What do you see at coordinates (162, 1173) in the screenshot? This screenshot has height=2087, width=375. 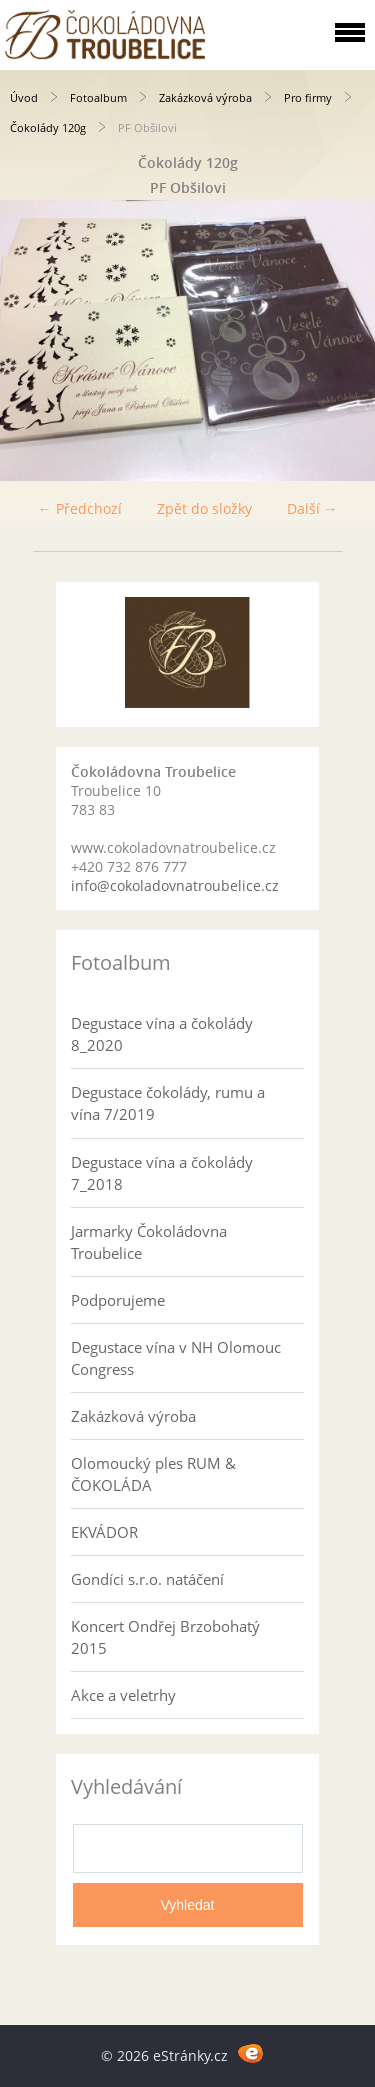 I see `Degustace vína a čokolády 7_2018` at bounding box center [162, 1173].